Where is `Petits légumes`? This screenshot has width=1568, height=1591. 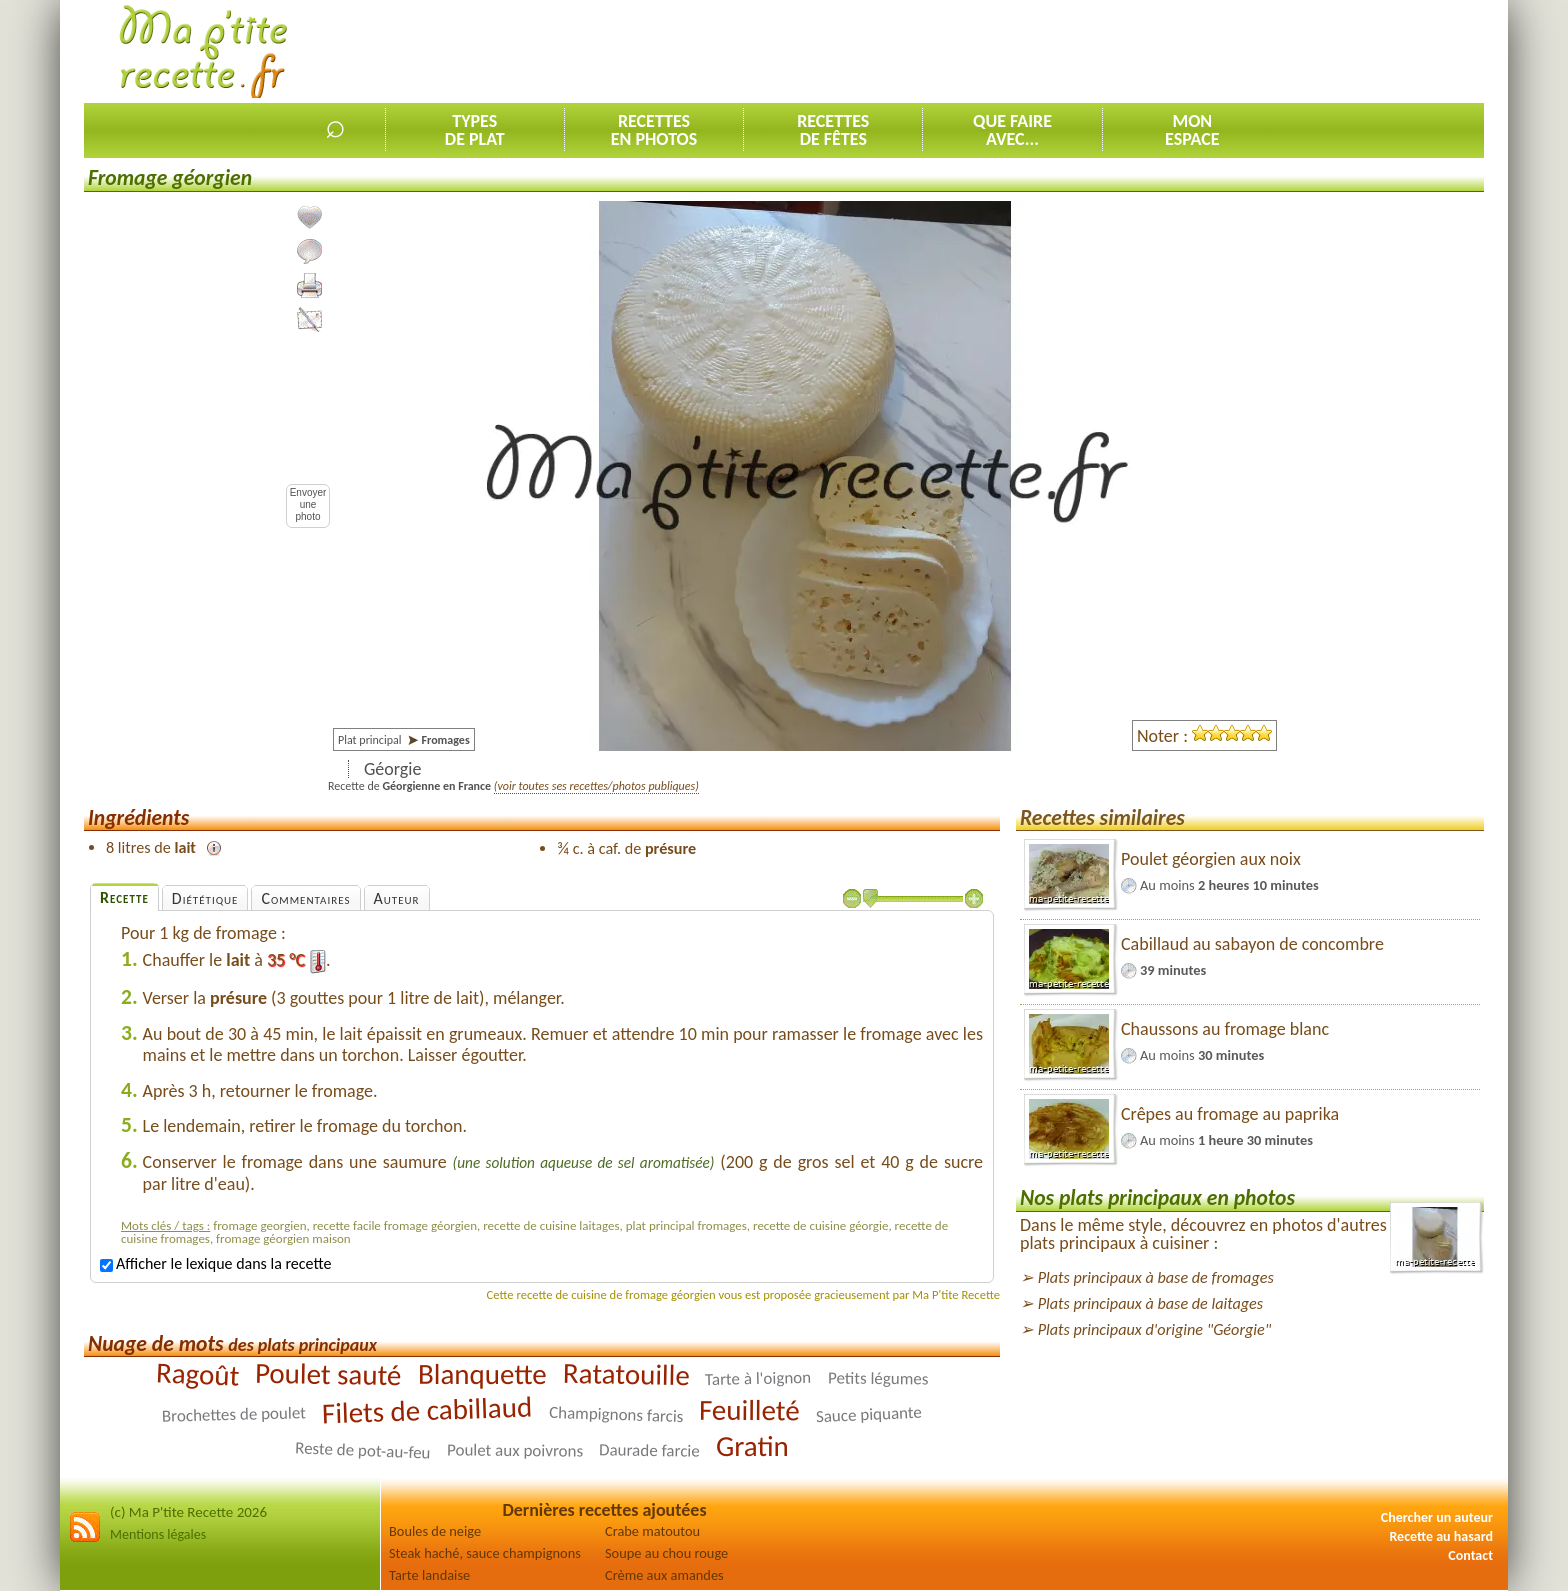
Petits légumes is located at coordinates (877, 1379).